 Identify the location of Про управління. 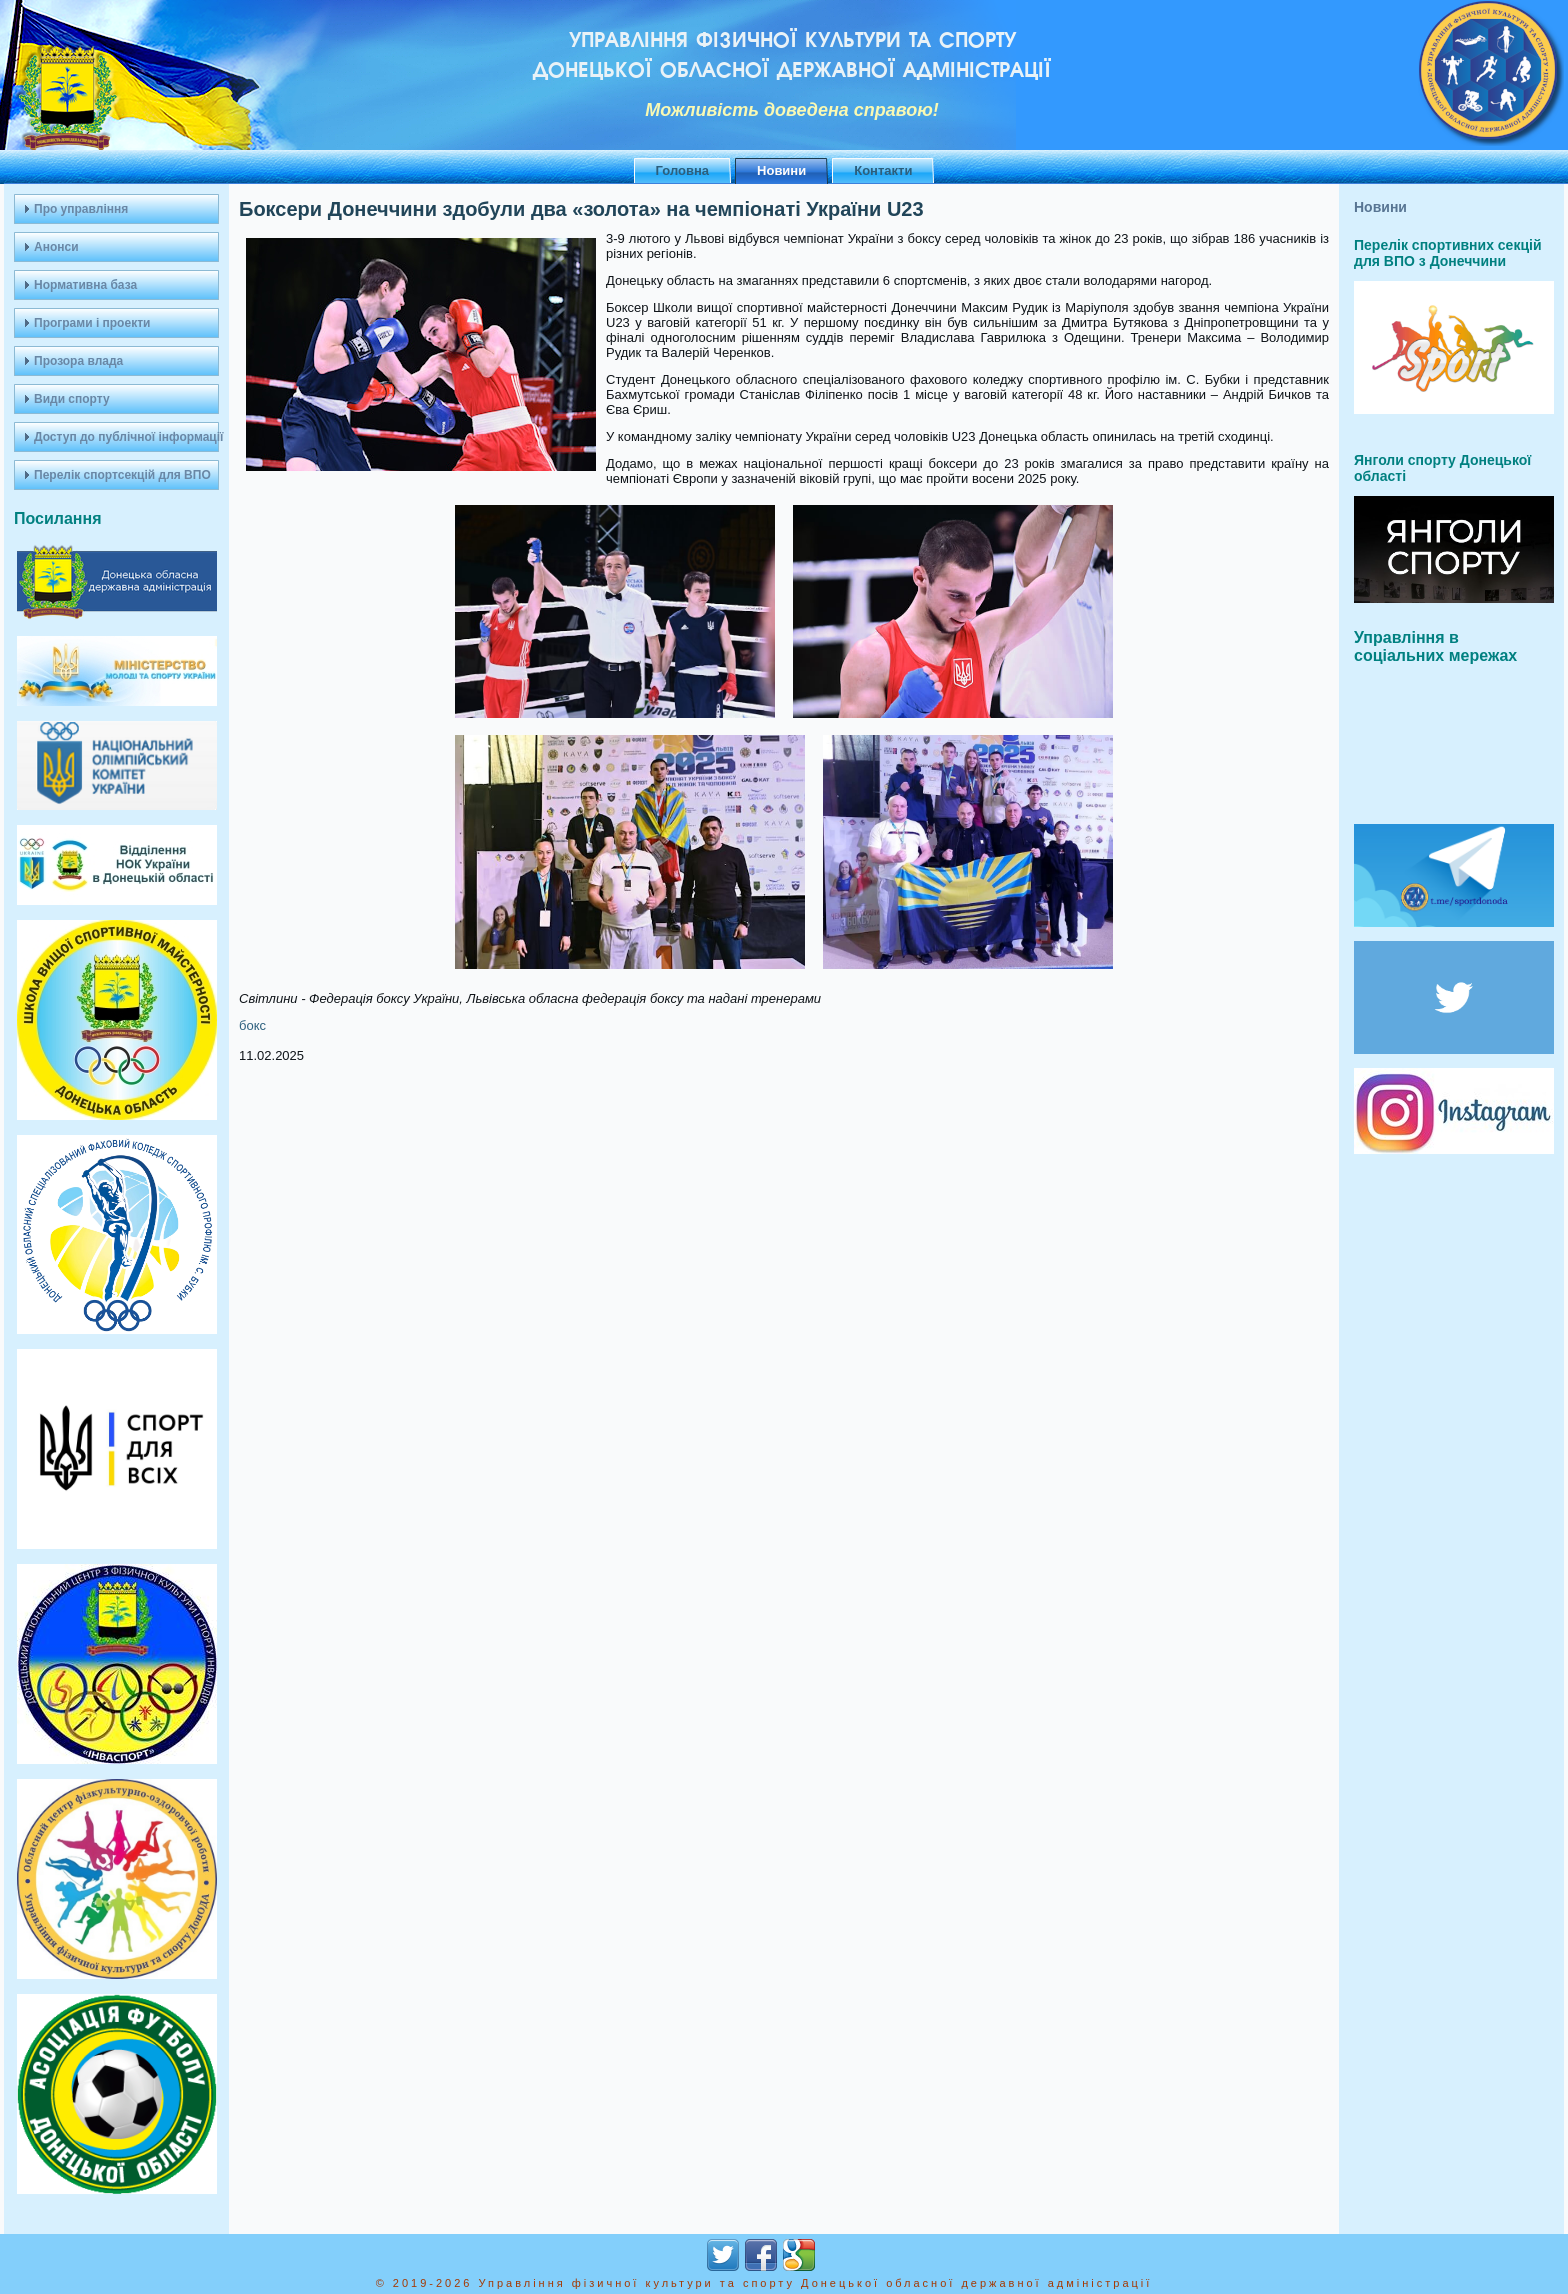
(81, 209).